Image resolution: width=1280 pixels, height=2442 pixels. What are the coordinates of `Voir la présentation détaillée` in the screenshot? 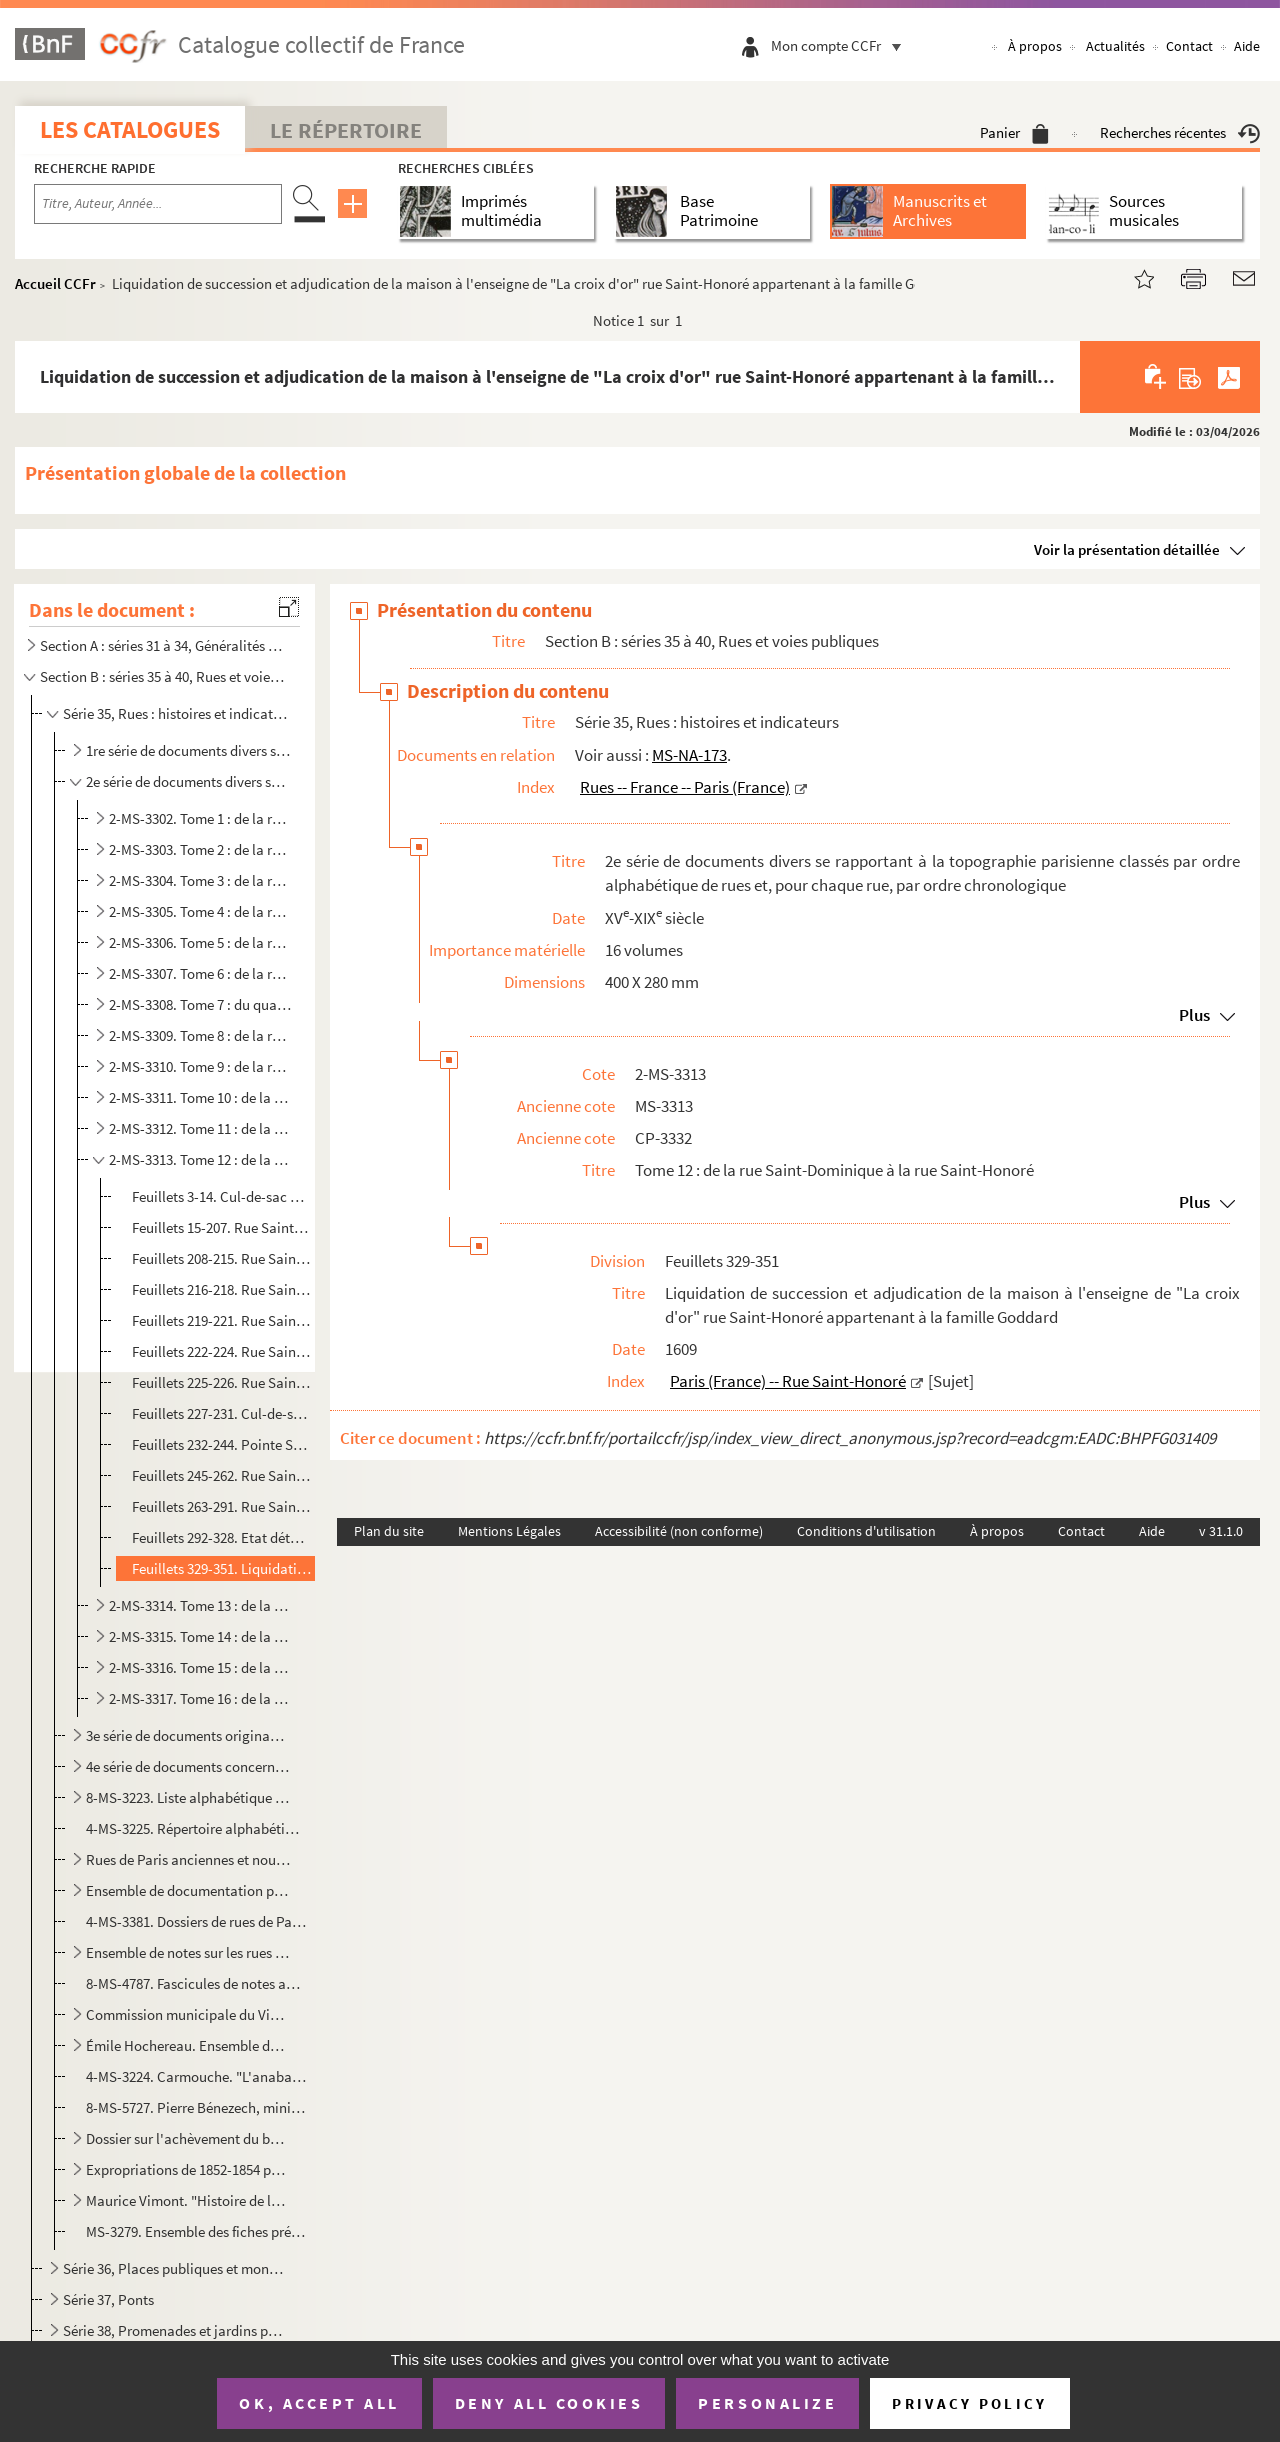 It's located at (1127, 549).